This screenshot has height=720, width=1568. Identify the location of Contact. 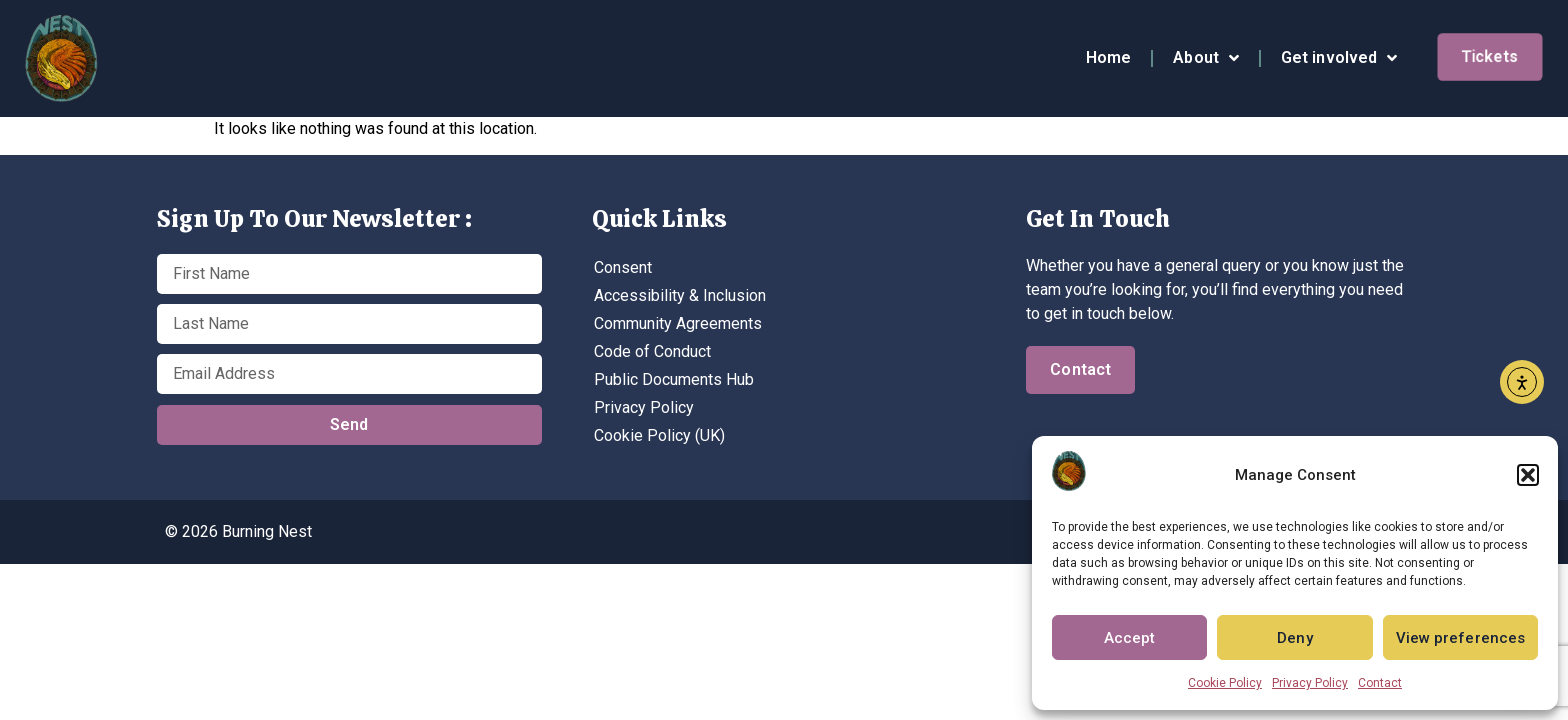
(1380, 683).